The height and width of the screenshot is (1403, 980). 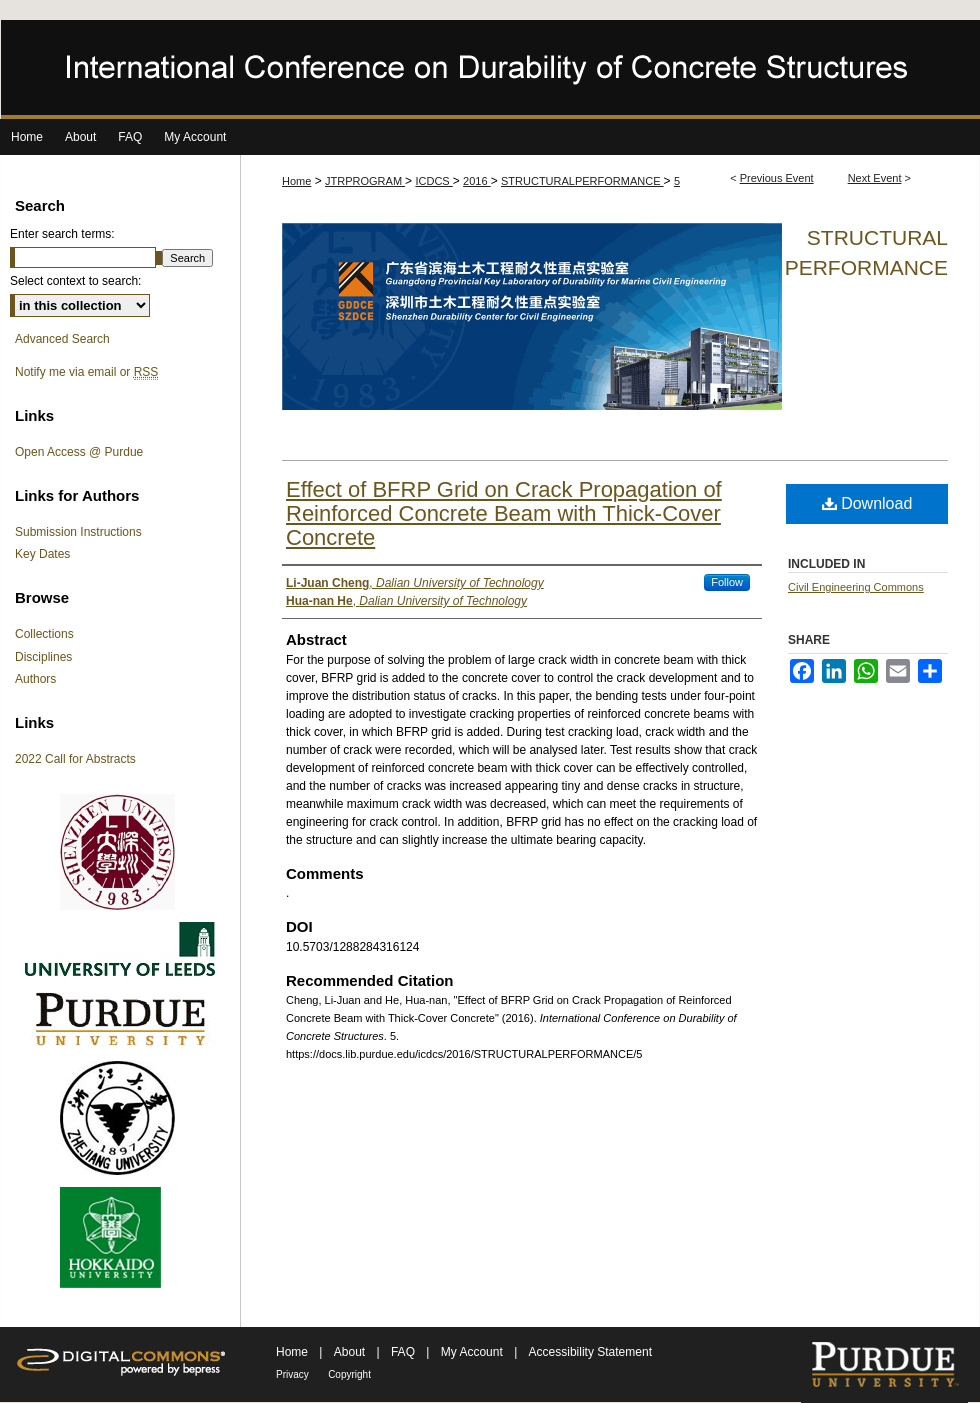 I want to click on Authors, so click(x=35, y=679).